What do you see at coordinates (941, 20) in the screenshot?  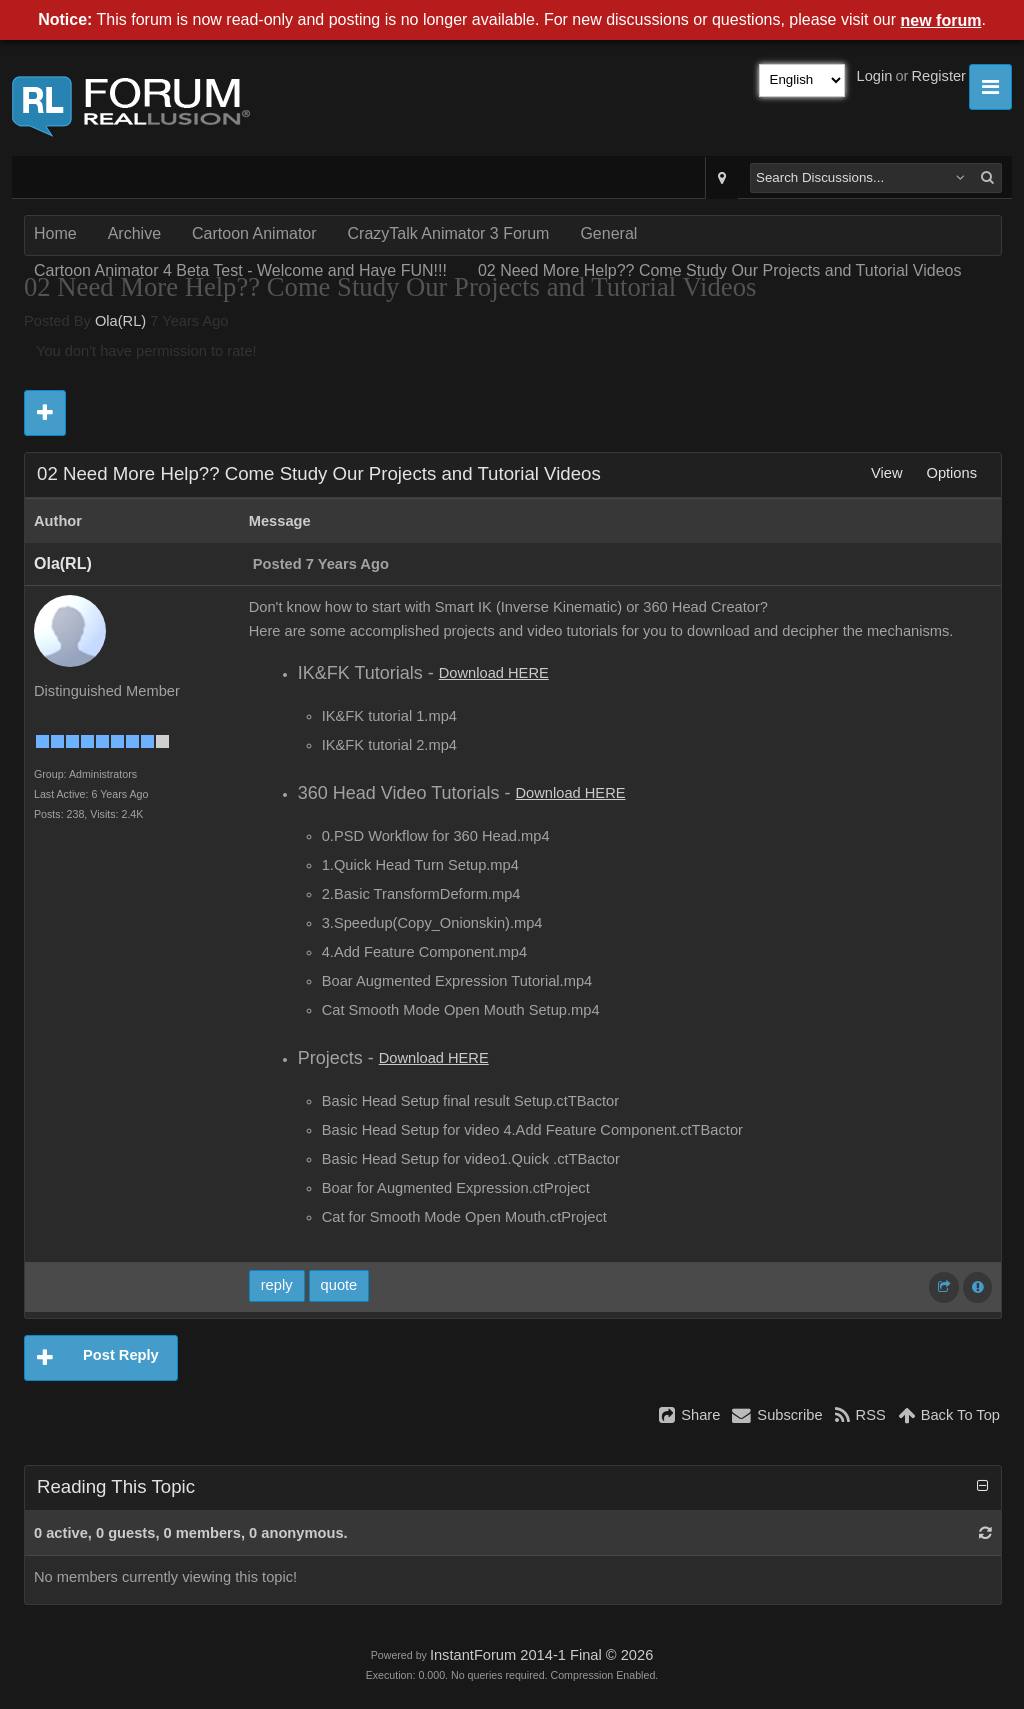 I see `new forum` at bounding box center [941, 20].